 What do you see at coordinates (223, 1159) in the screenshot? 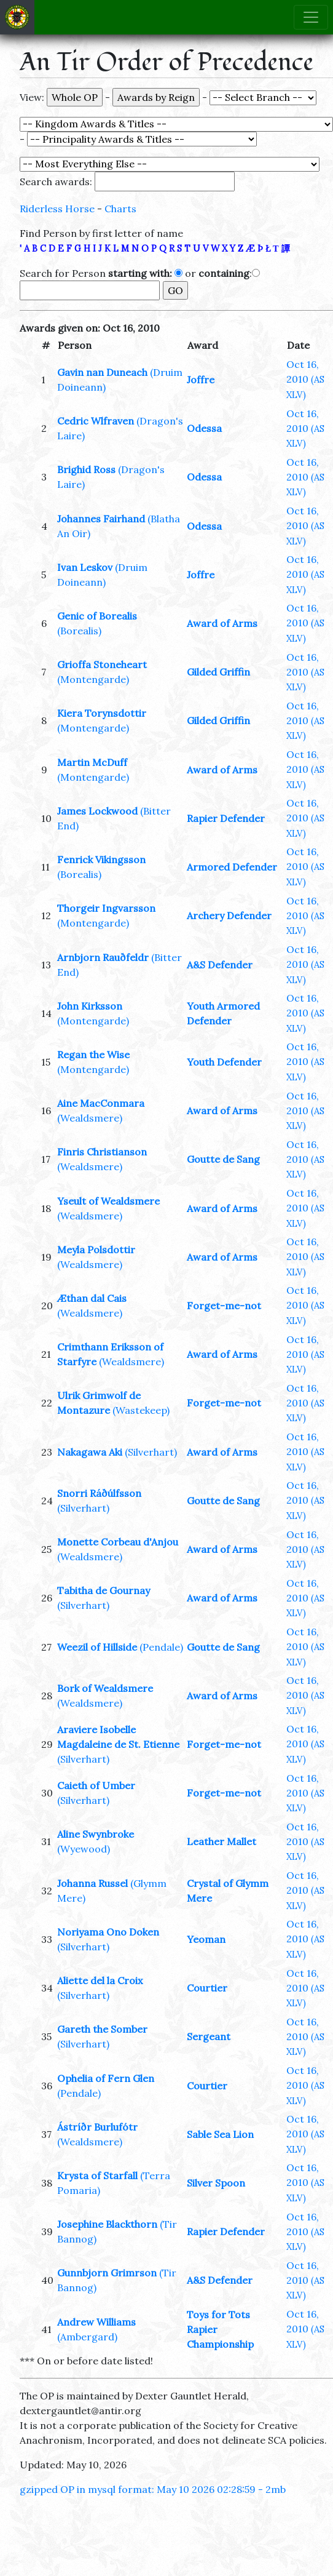
I see `Goutte de Sang` at bounding box center [223, 1159].